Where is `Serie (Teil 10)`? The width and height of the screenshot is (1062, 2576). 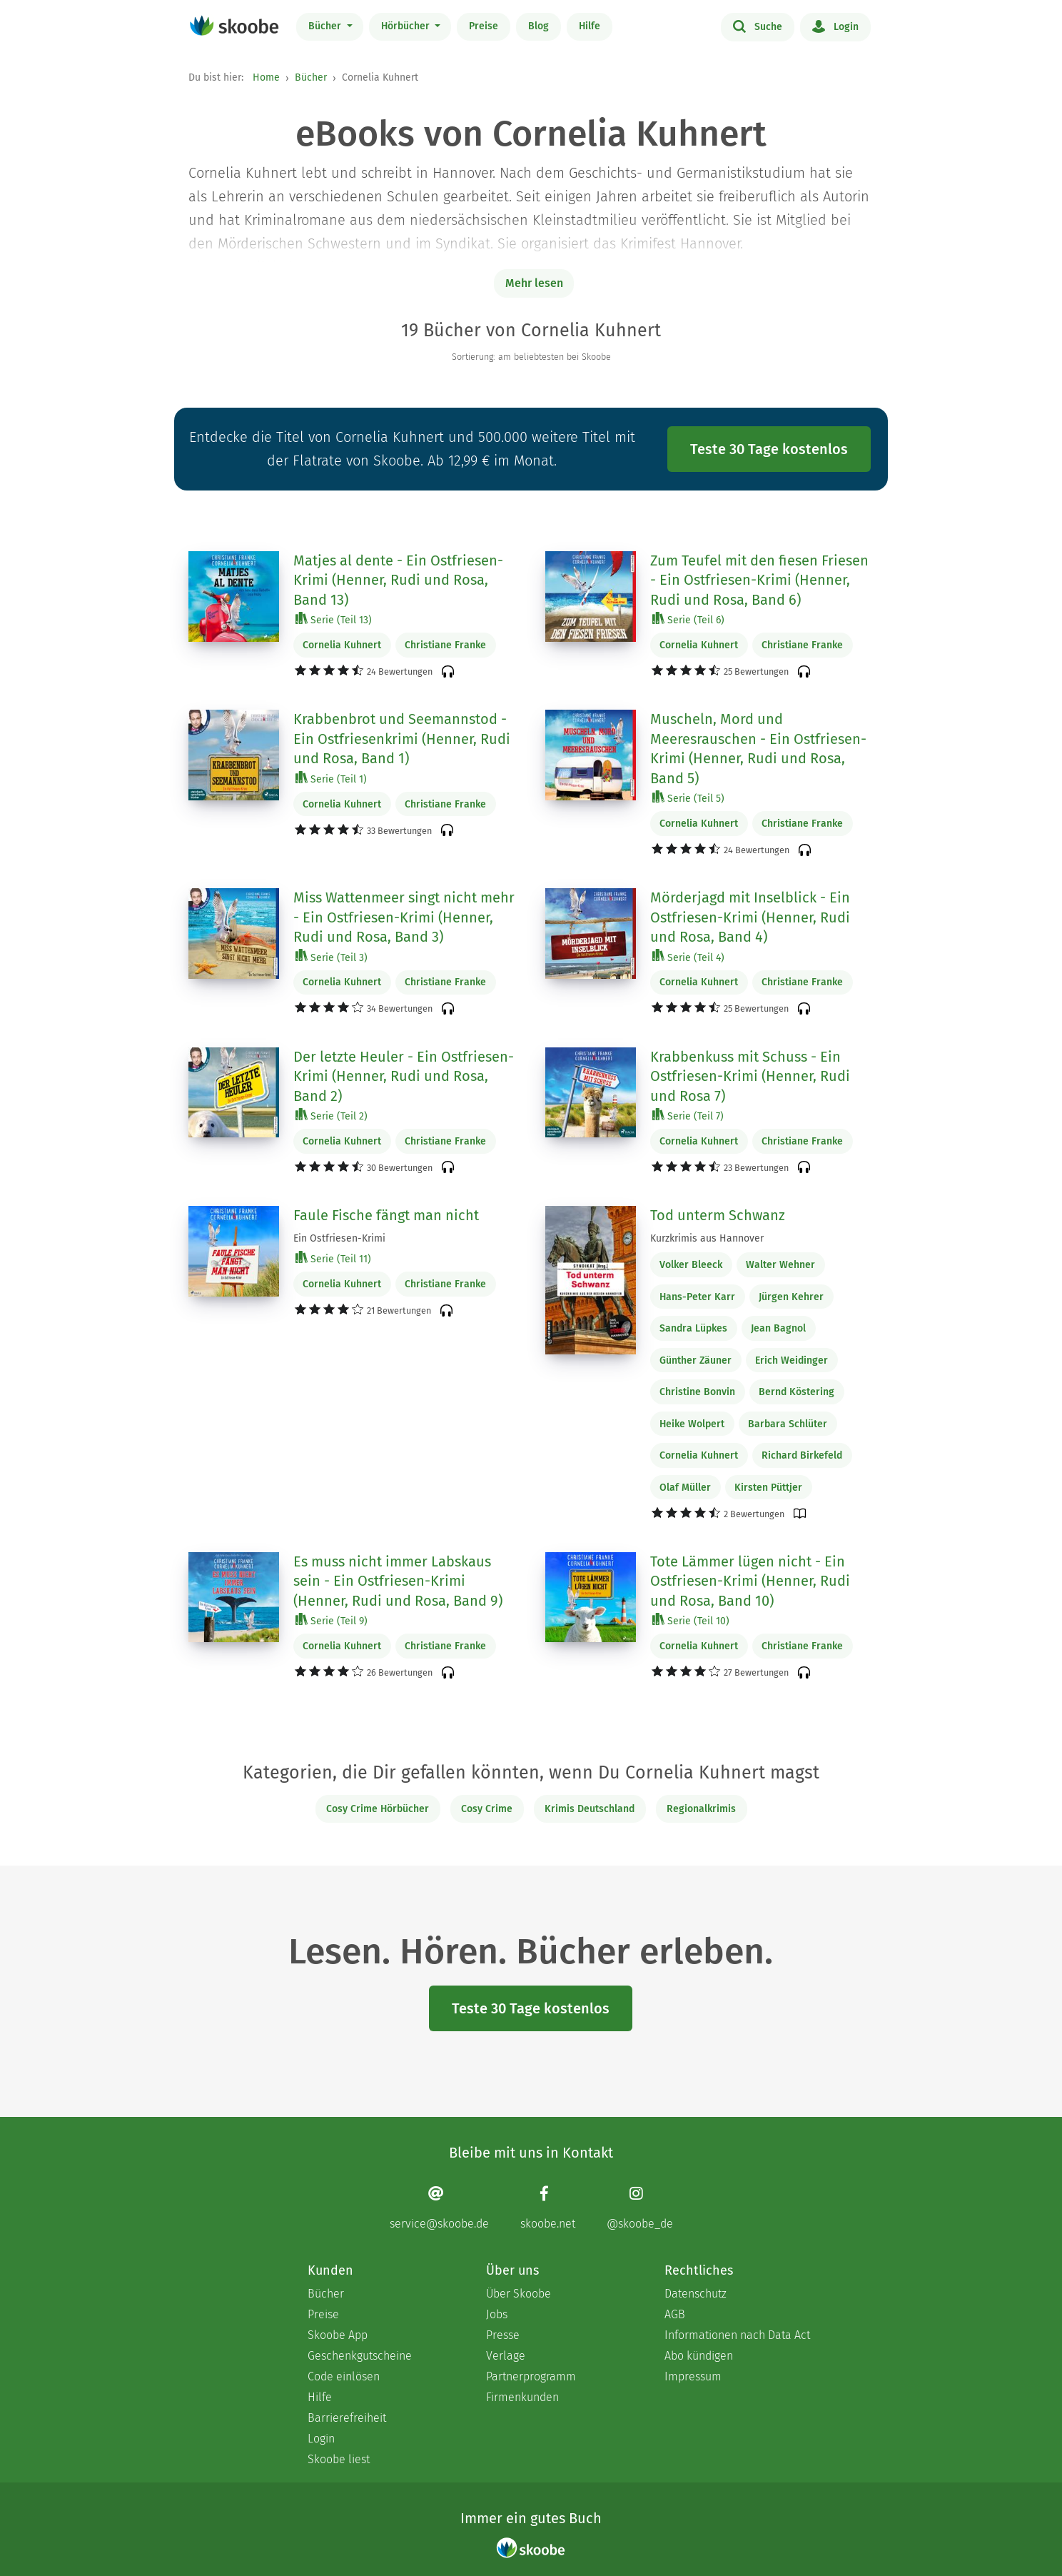 Serie (Teil 10) is located at coordinates (690, 1620).